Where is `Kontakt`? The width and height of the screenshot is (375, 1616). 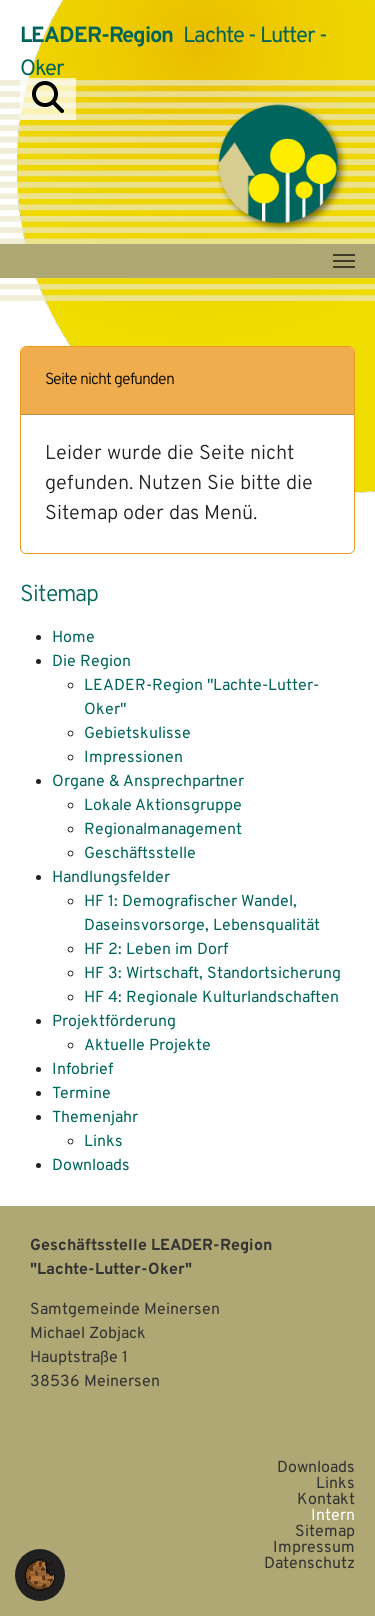 Kontakt is located at coordinates (326, 1500).